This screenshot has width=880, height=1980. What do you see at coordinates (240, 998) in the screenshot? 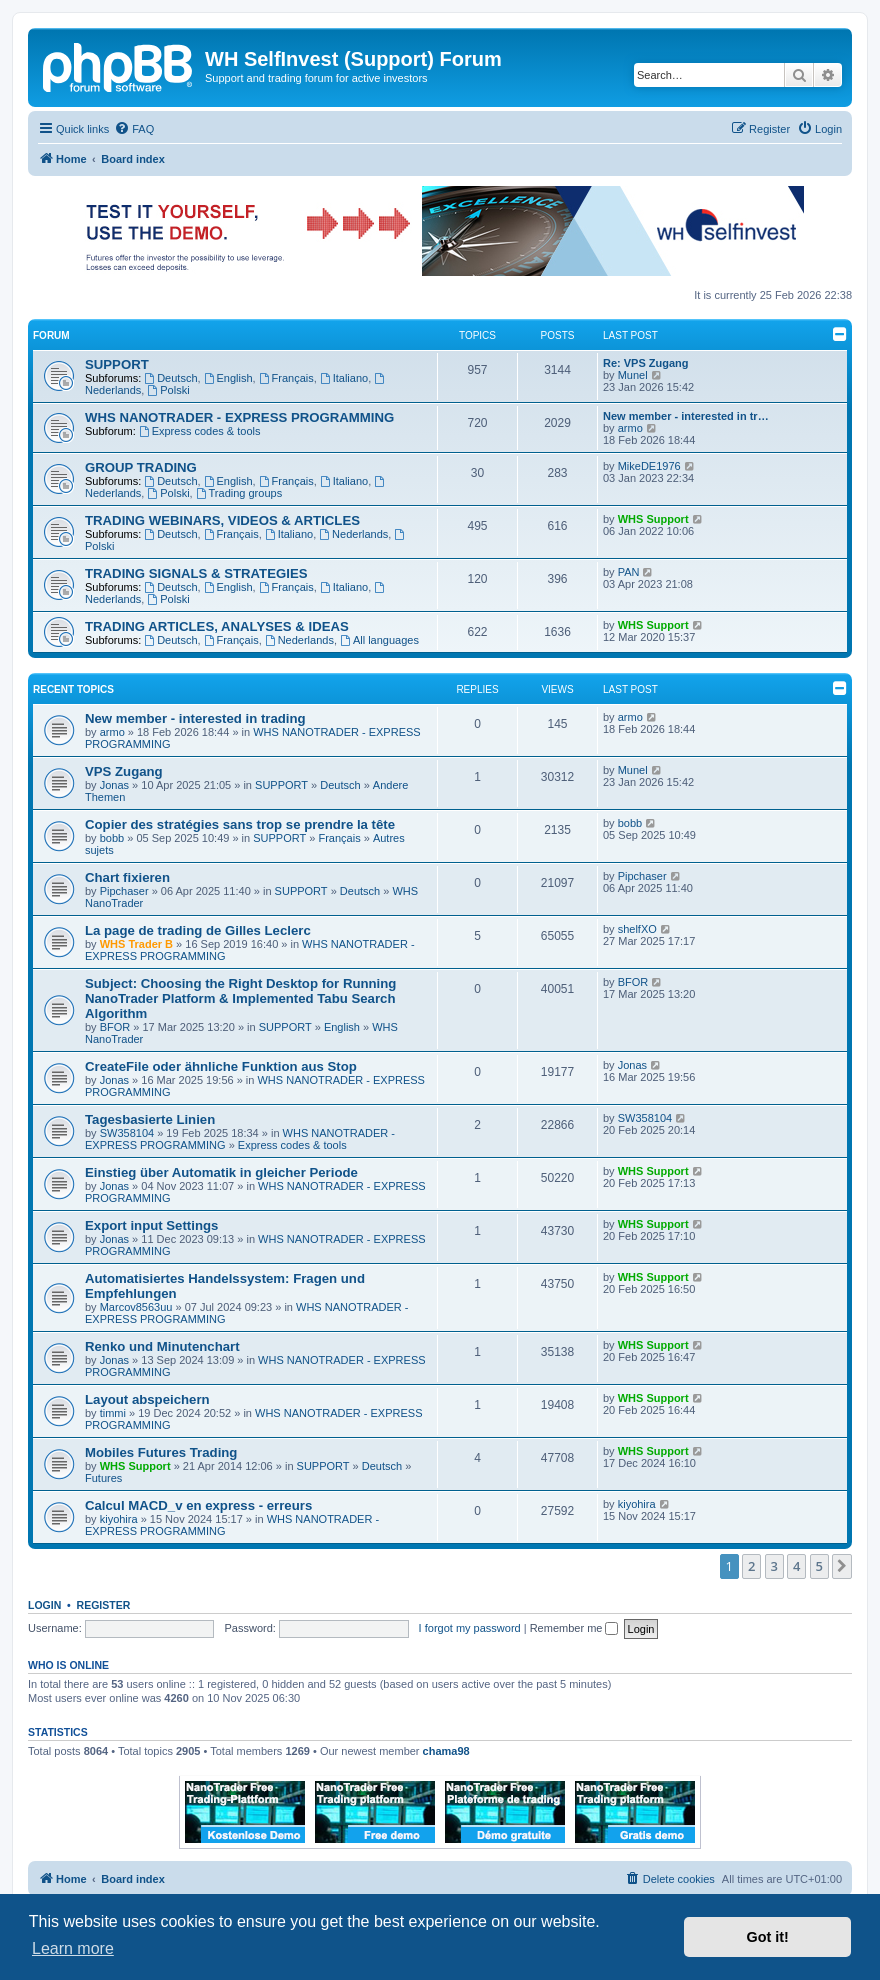
I see `Subject: Choosing the Right Desktop for Running NanoTrader Platform & Implemented Tabu Search Algorithm` at bounding box center [240, 998].